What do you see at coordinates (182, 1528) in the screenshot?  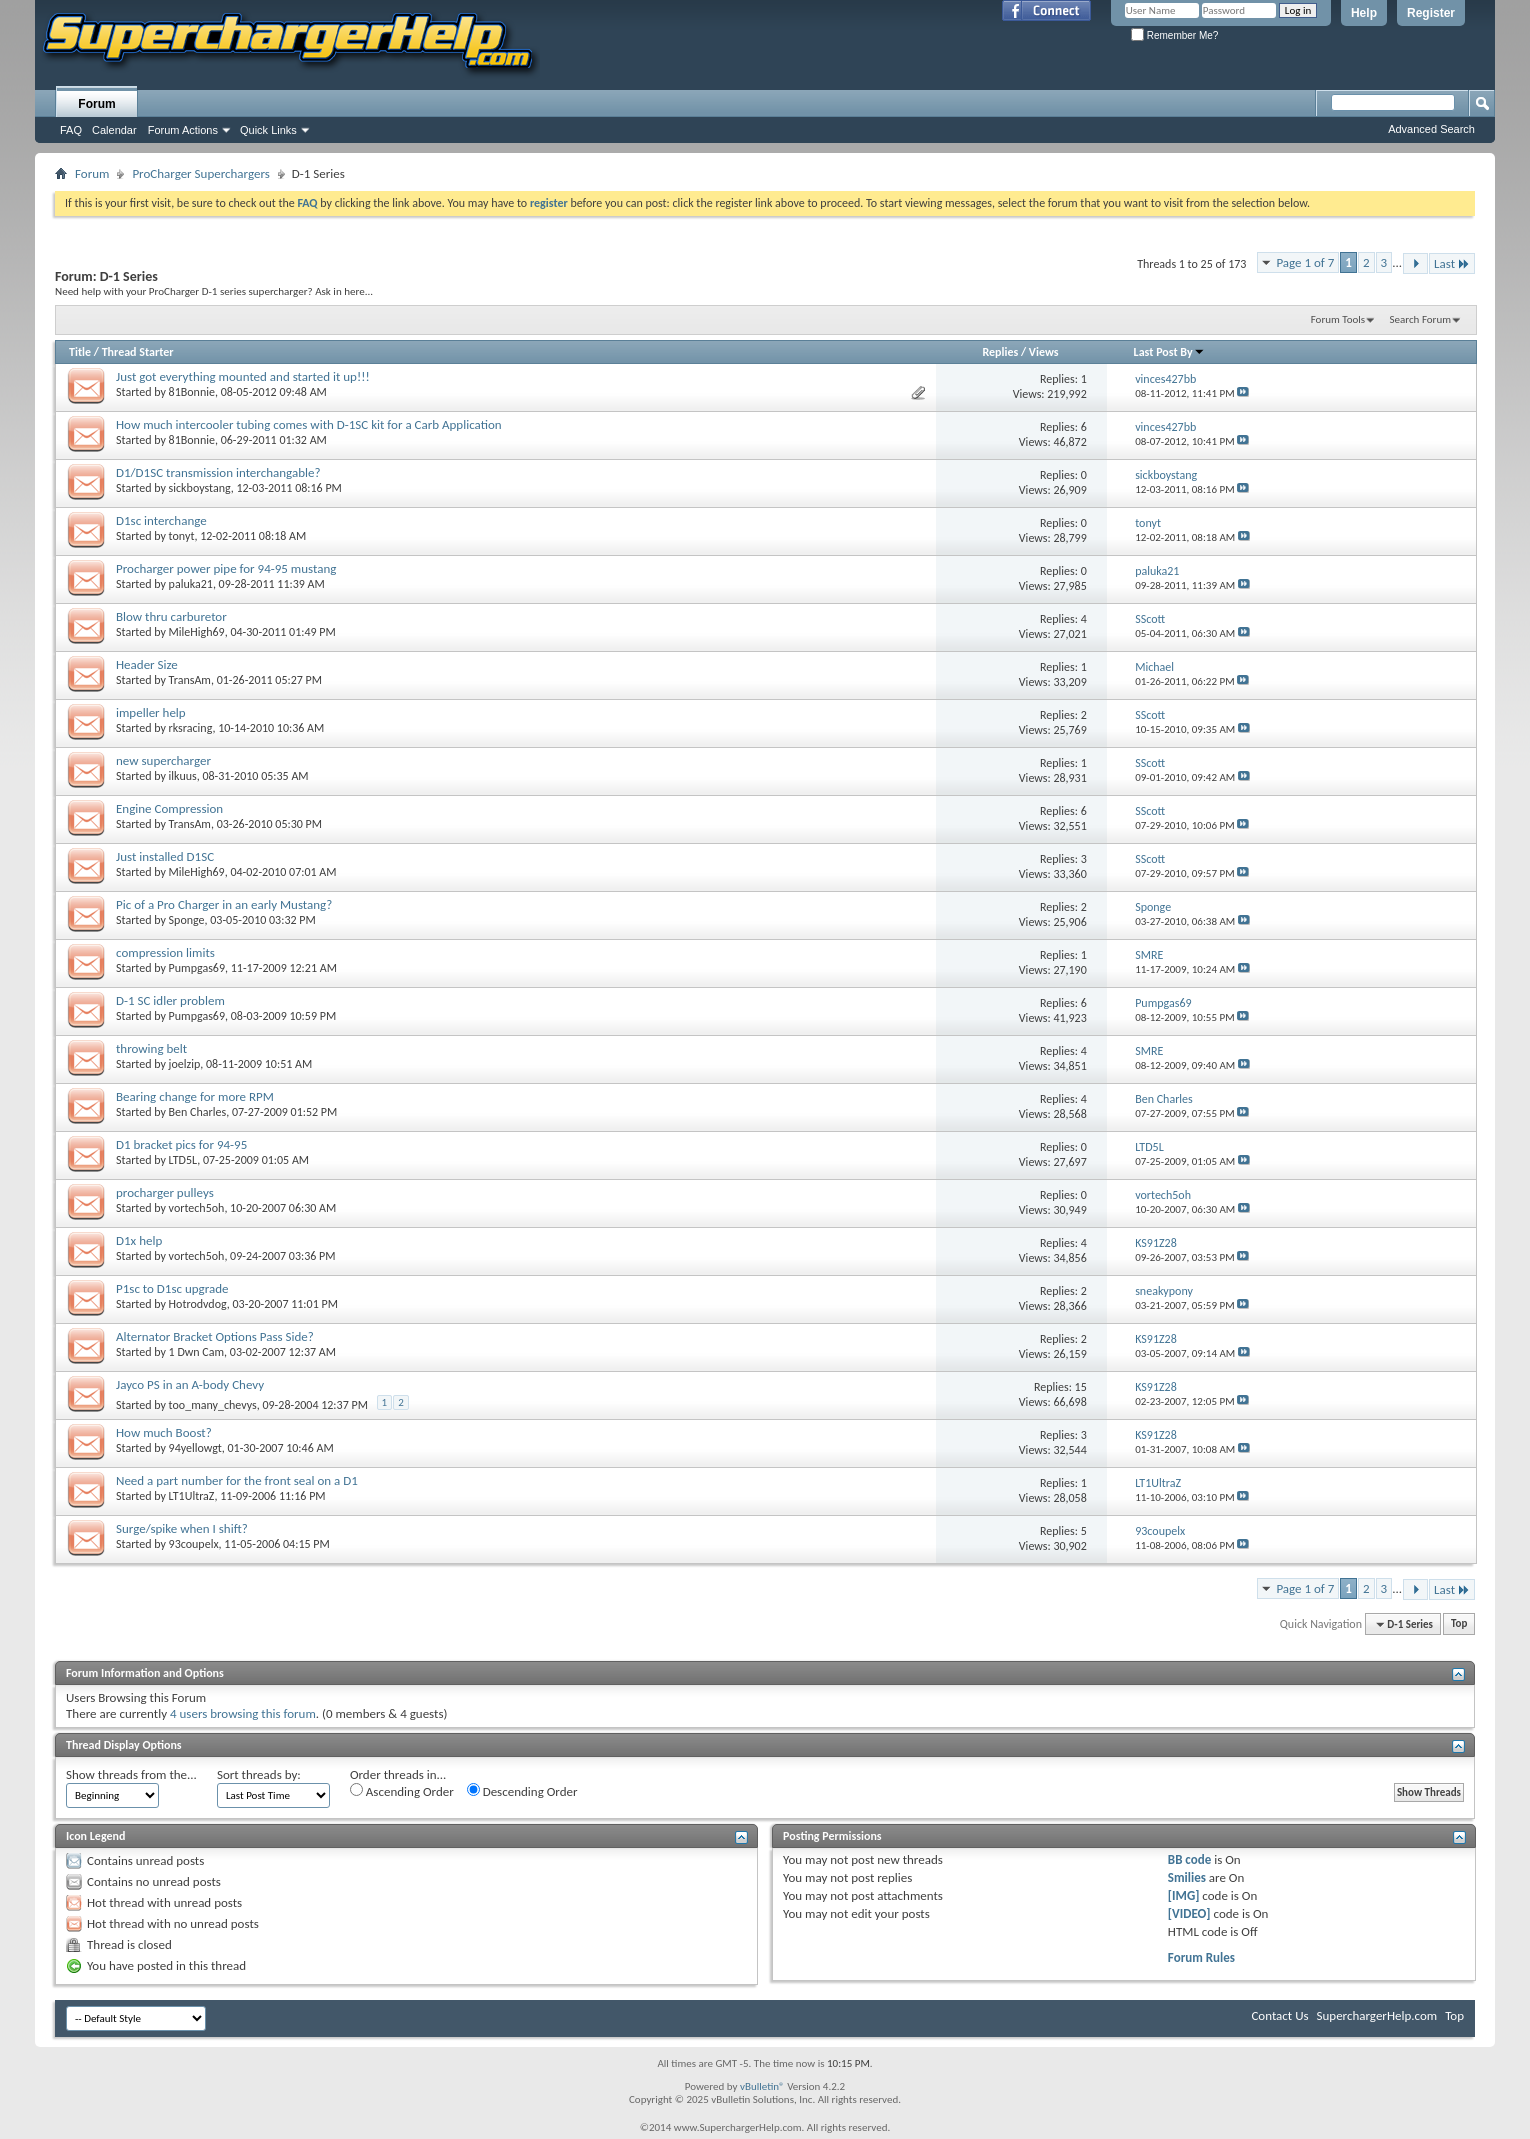 I see `Surge/spike when I shift?` at bounding box center [182, 1528].